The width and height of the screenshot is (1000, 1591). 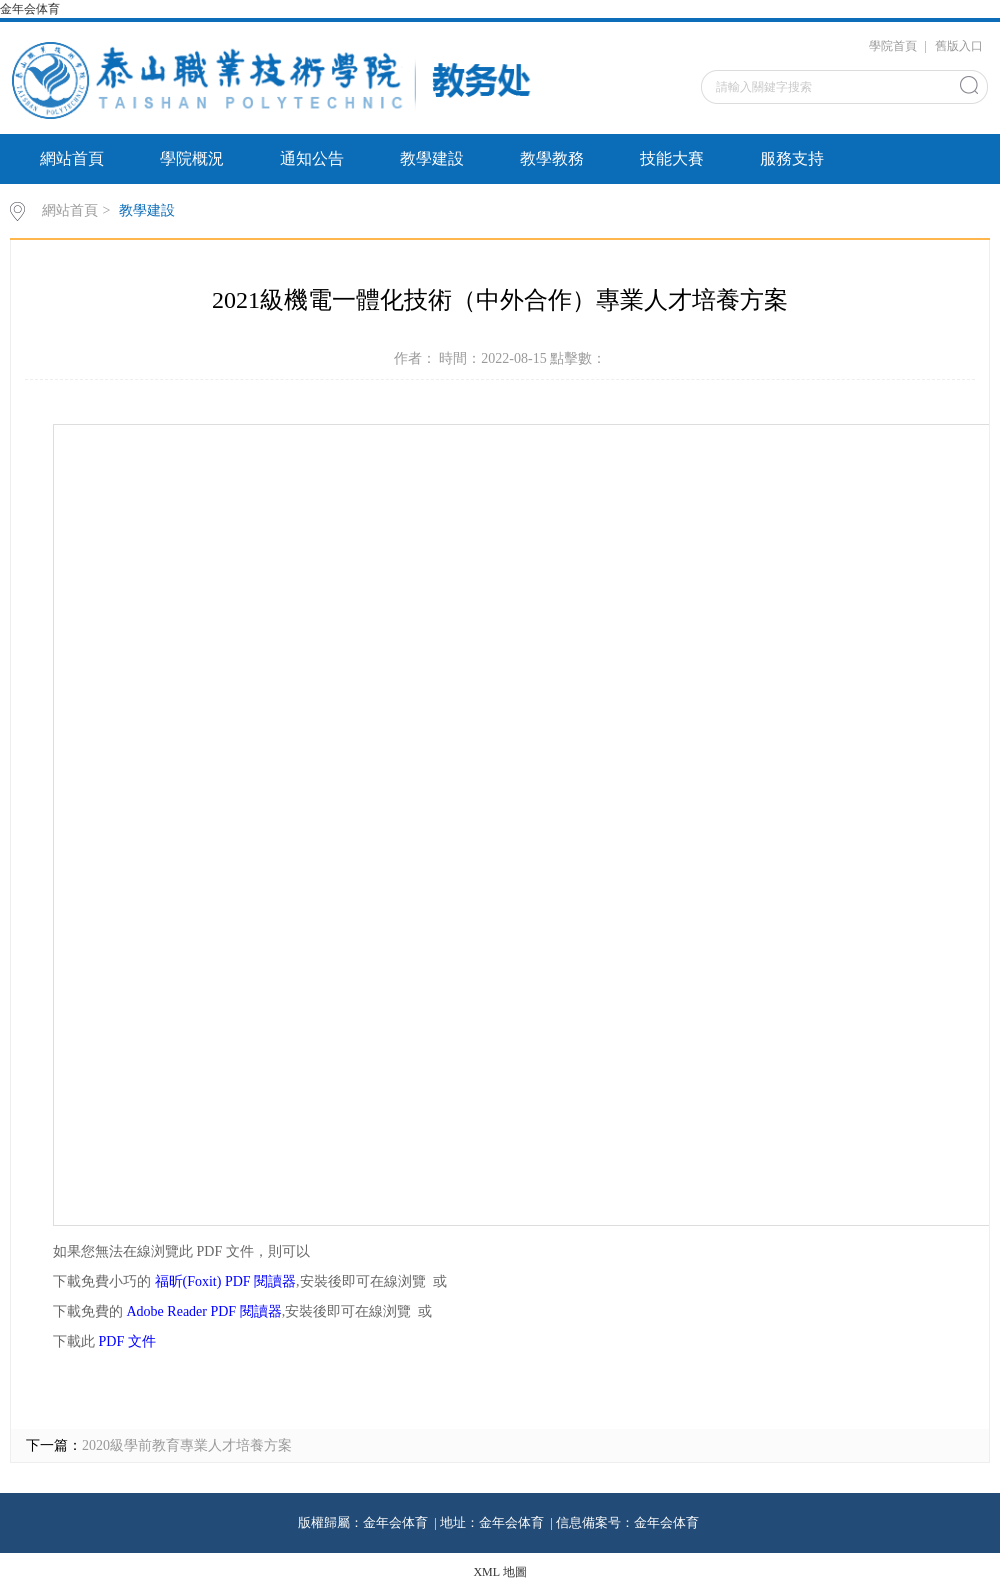 What do you see at coordinates (893, 46) in the screenshot?
I see `學院首頁` at bounding box center [893, 46].